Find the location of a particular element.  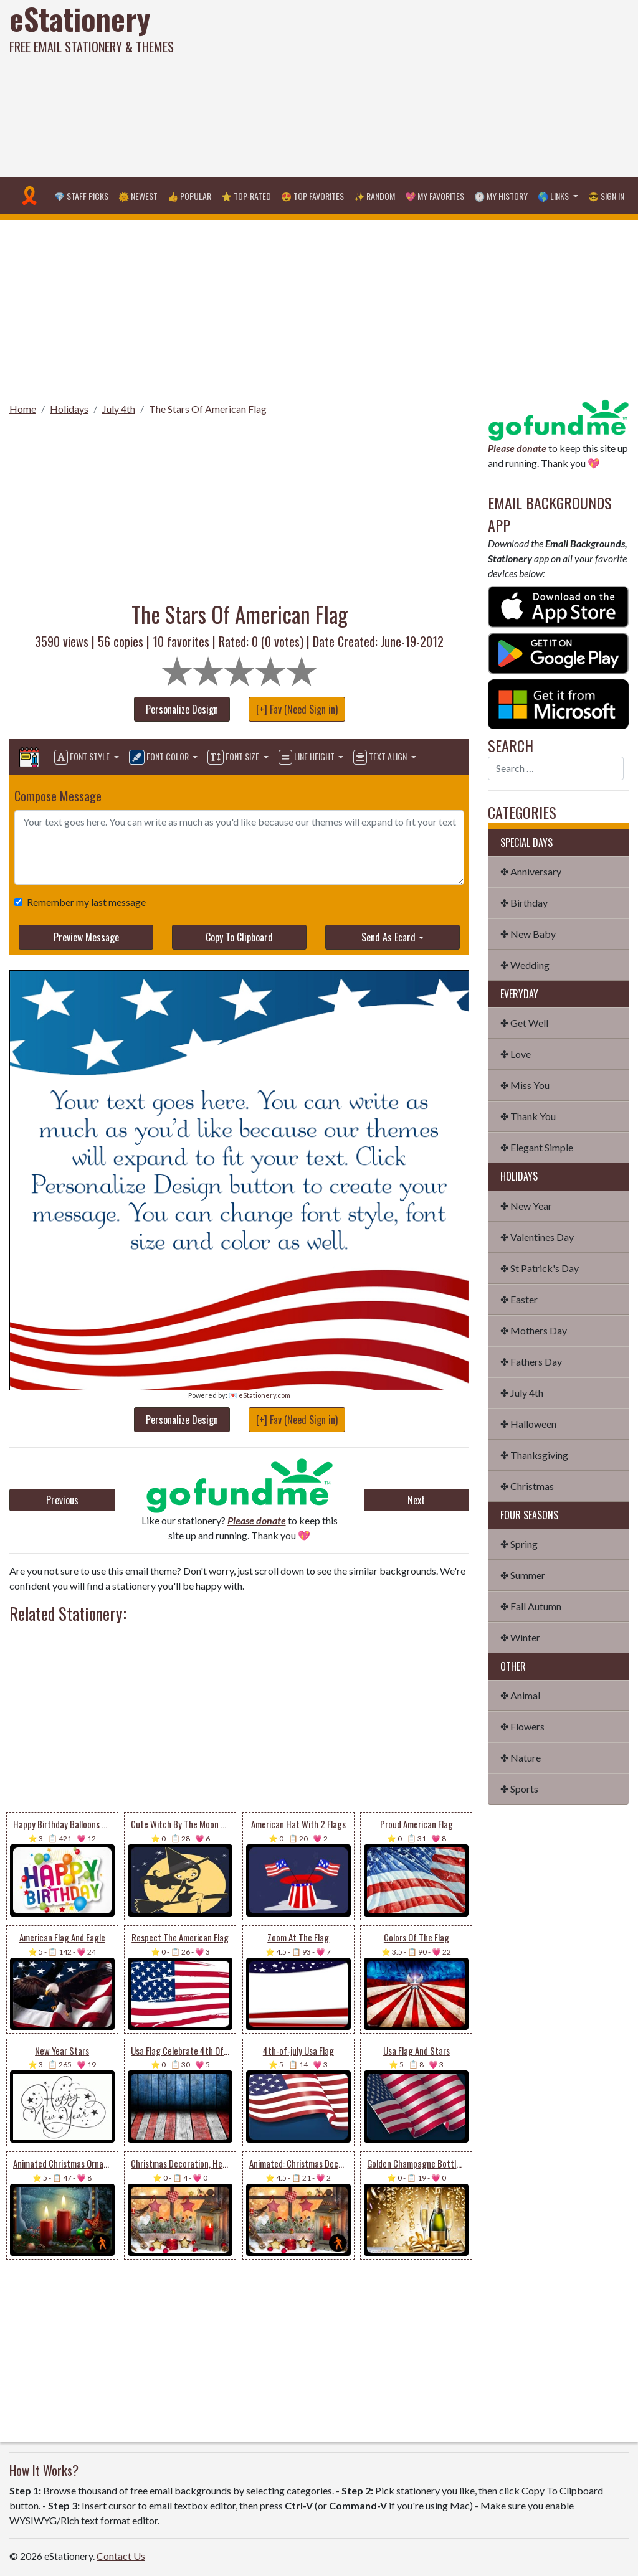

✤ July 4th is located at coordinates (521, 1393).